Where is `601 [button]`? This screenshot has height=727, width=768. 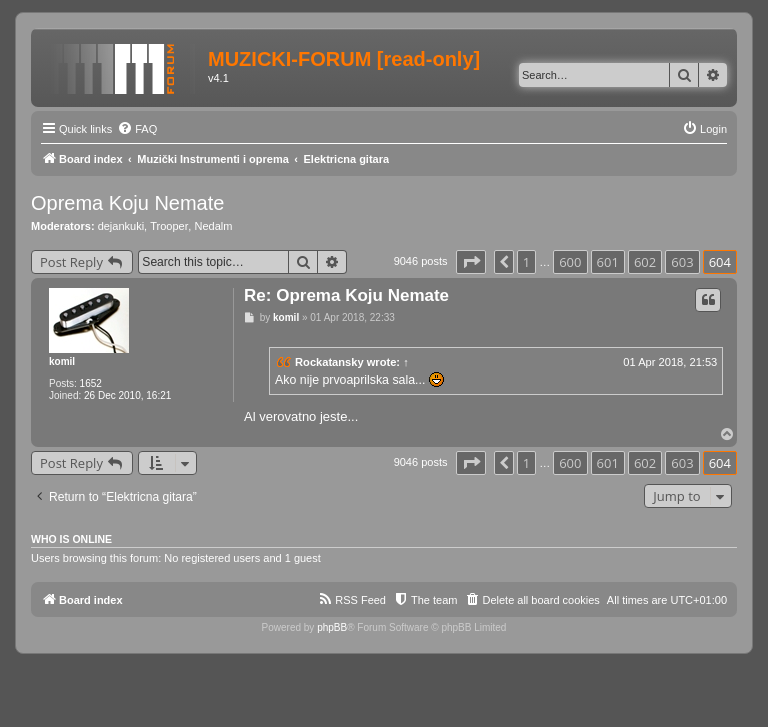 601 [button] is located at coordinates (608, 262).